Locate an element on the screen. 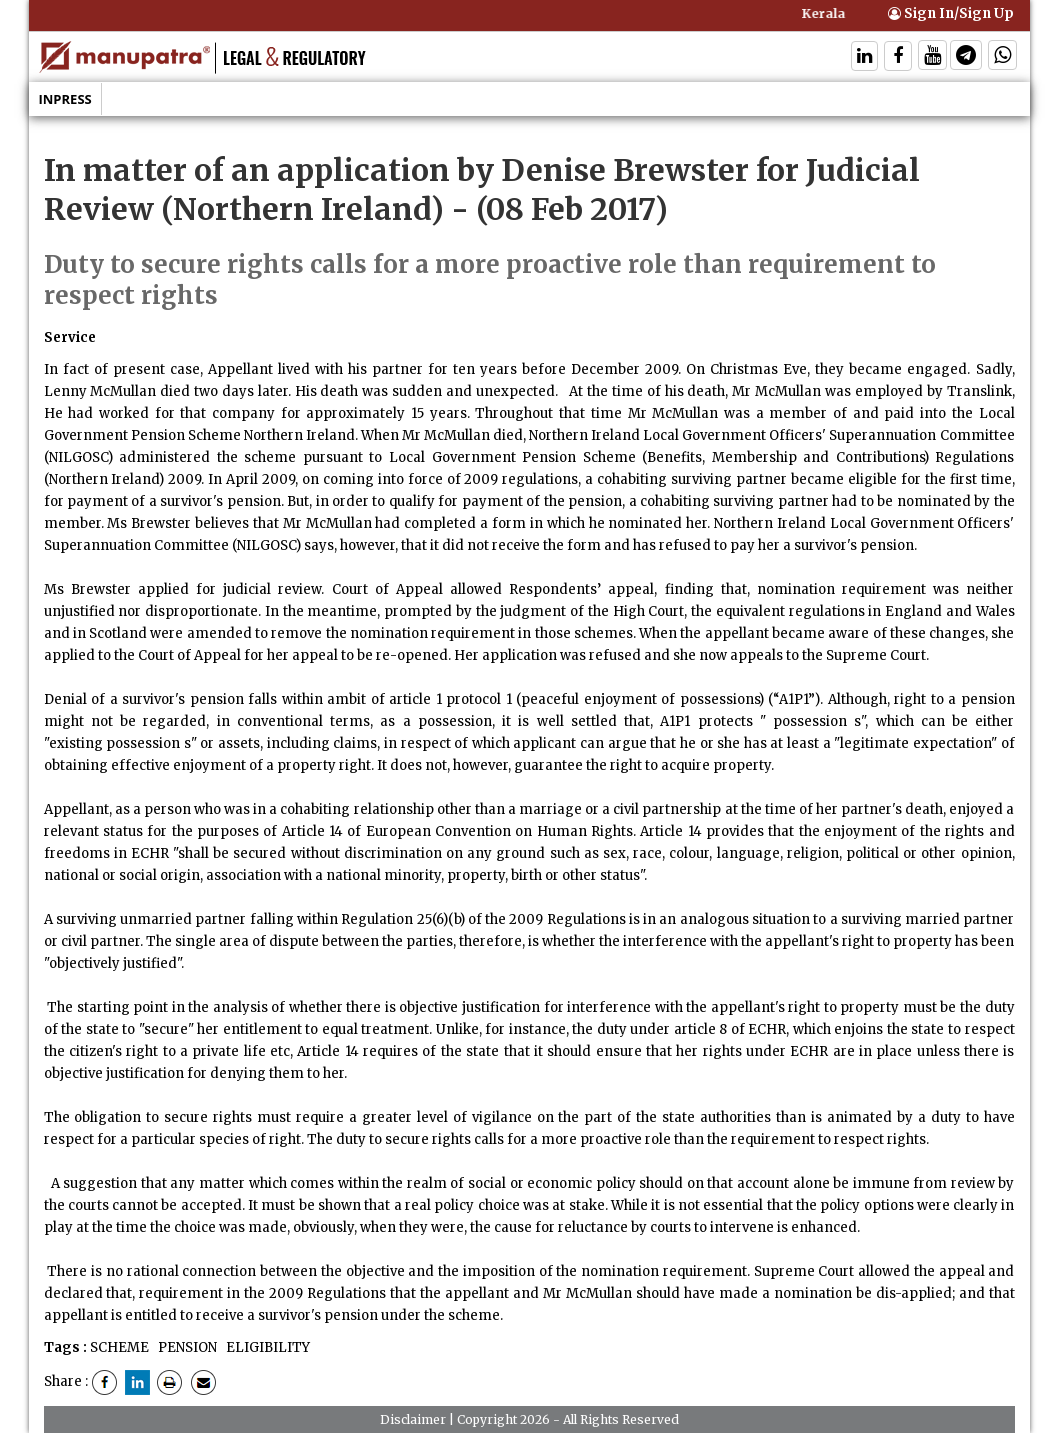 This screenshot has height=1433, width=1058. [Follow On Twitter] is located at coordinates (932, 57).